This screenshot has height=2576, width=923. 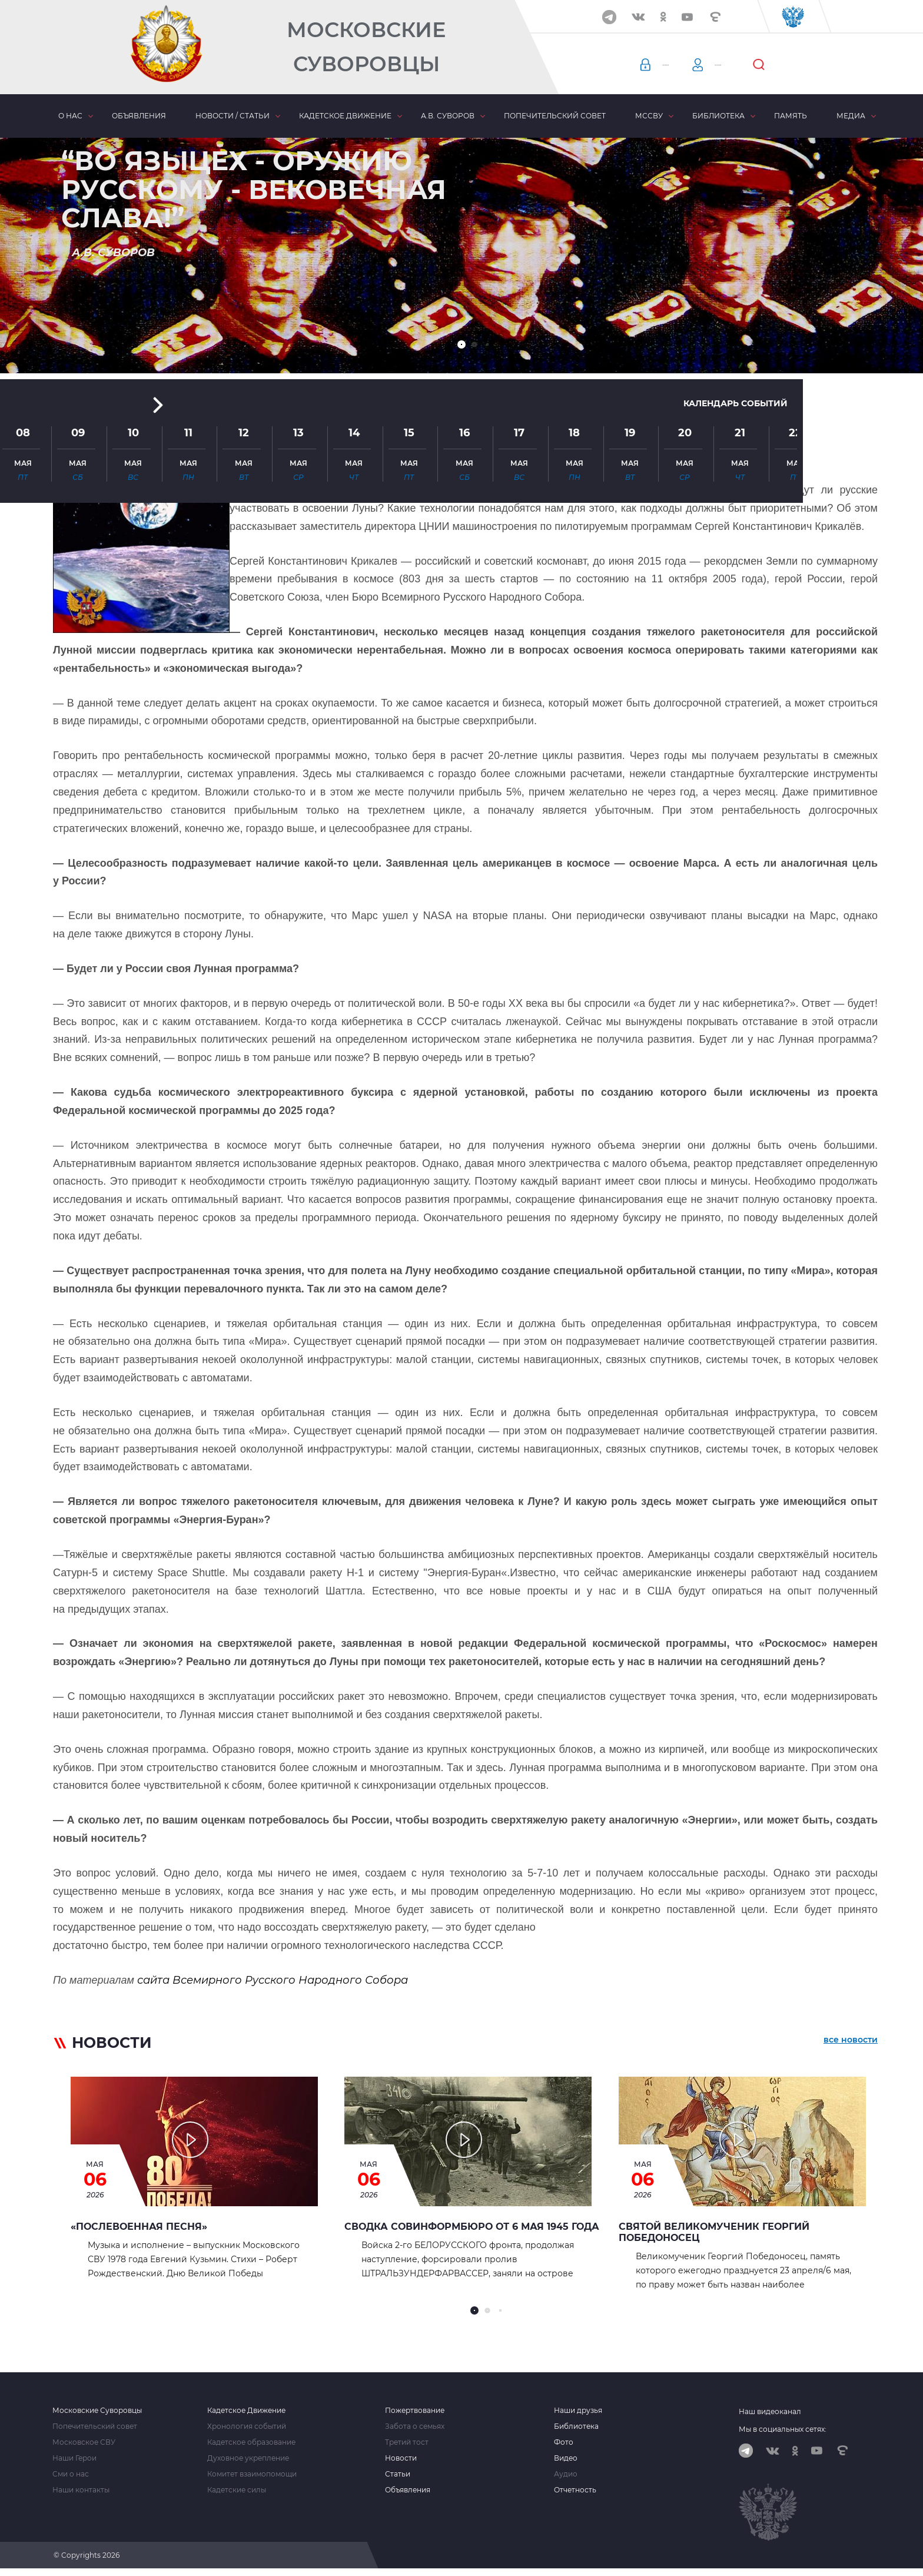 What do you see at coordinates (850, 115) in the screenshot?
I see `Медиа` at bounding box center [850, 115].